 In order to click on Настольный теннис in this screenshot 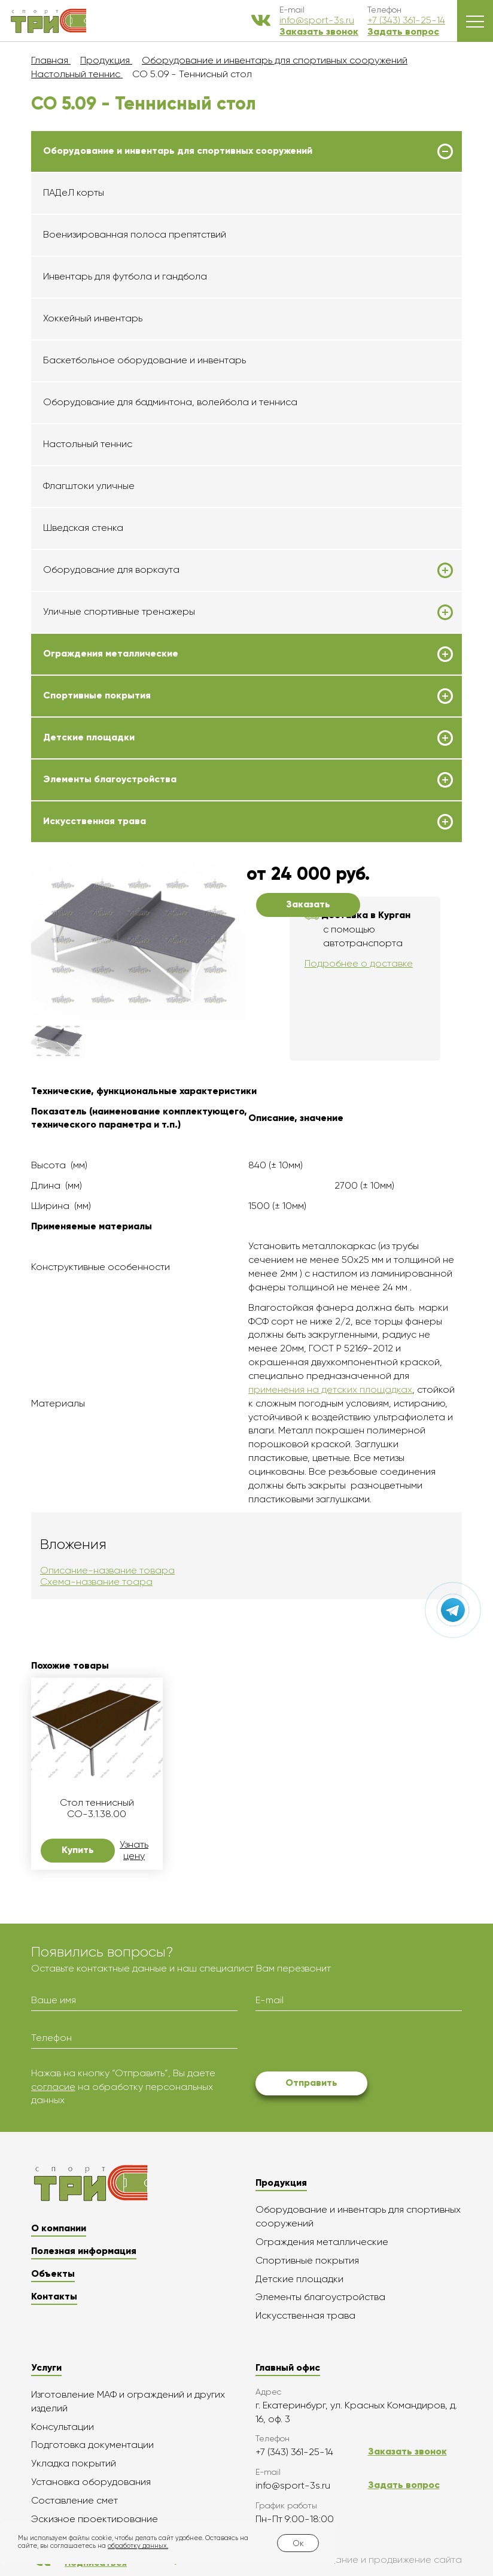, I will do `click(87, 443)`.